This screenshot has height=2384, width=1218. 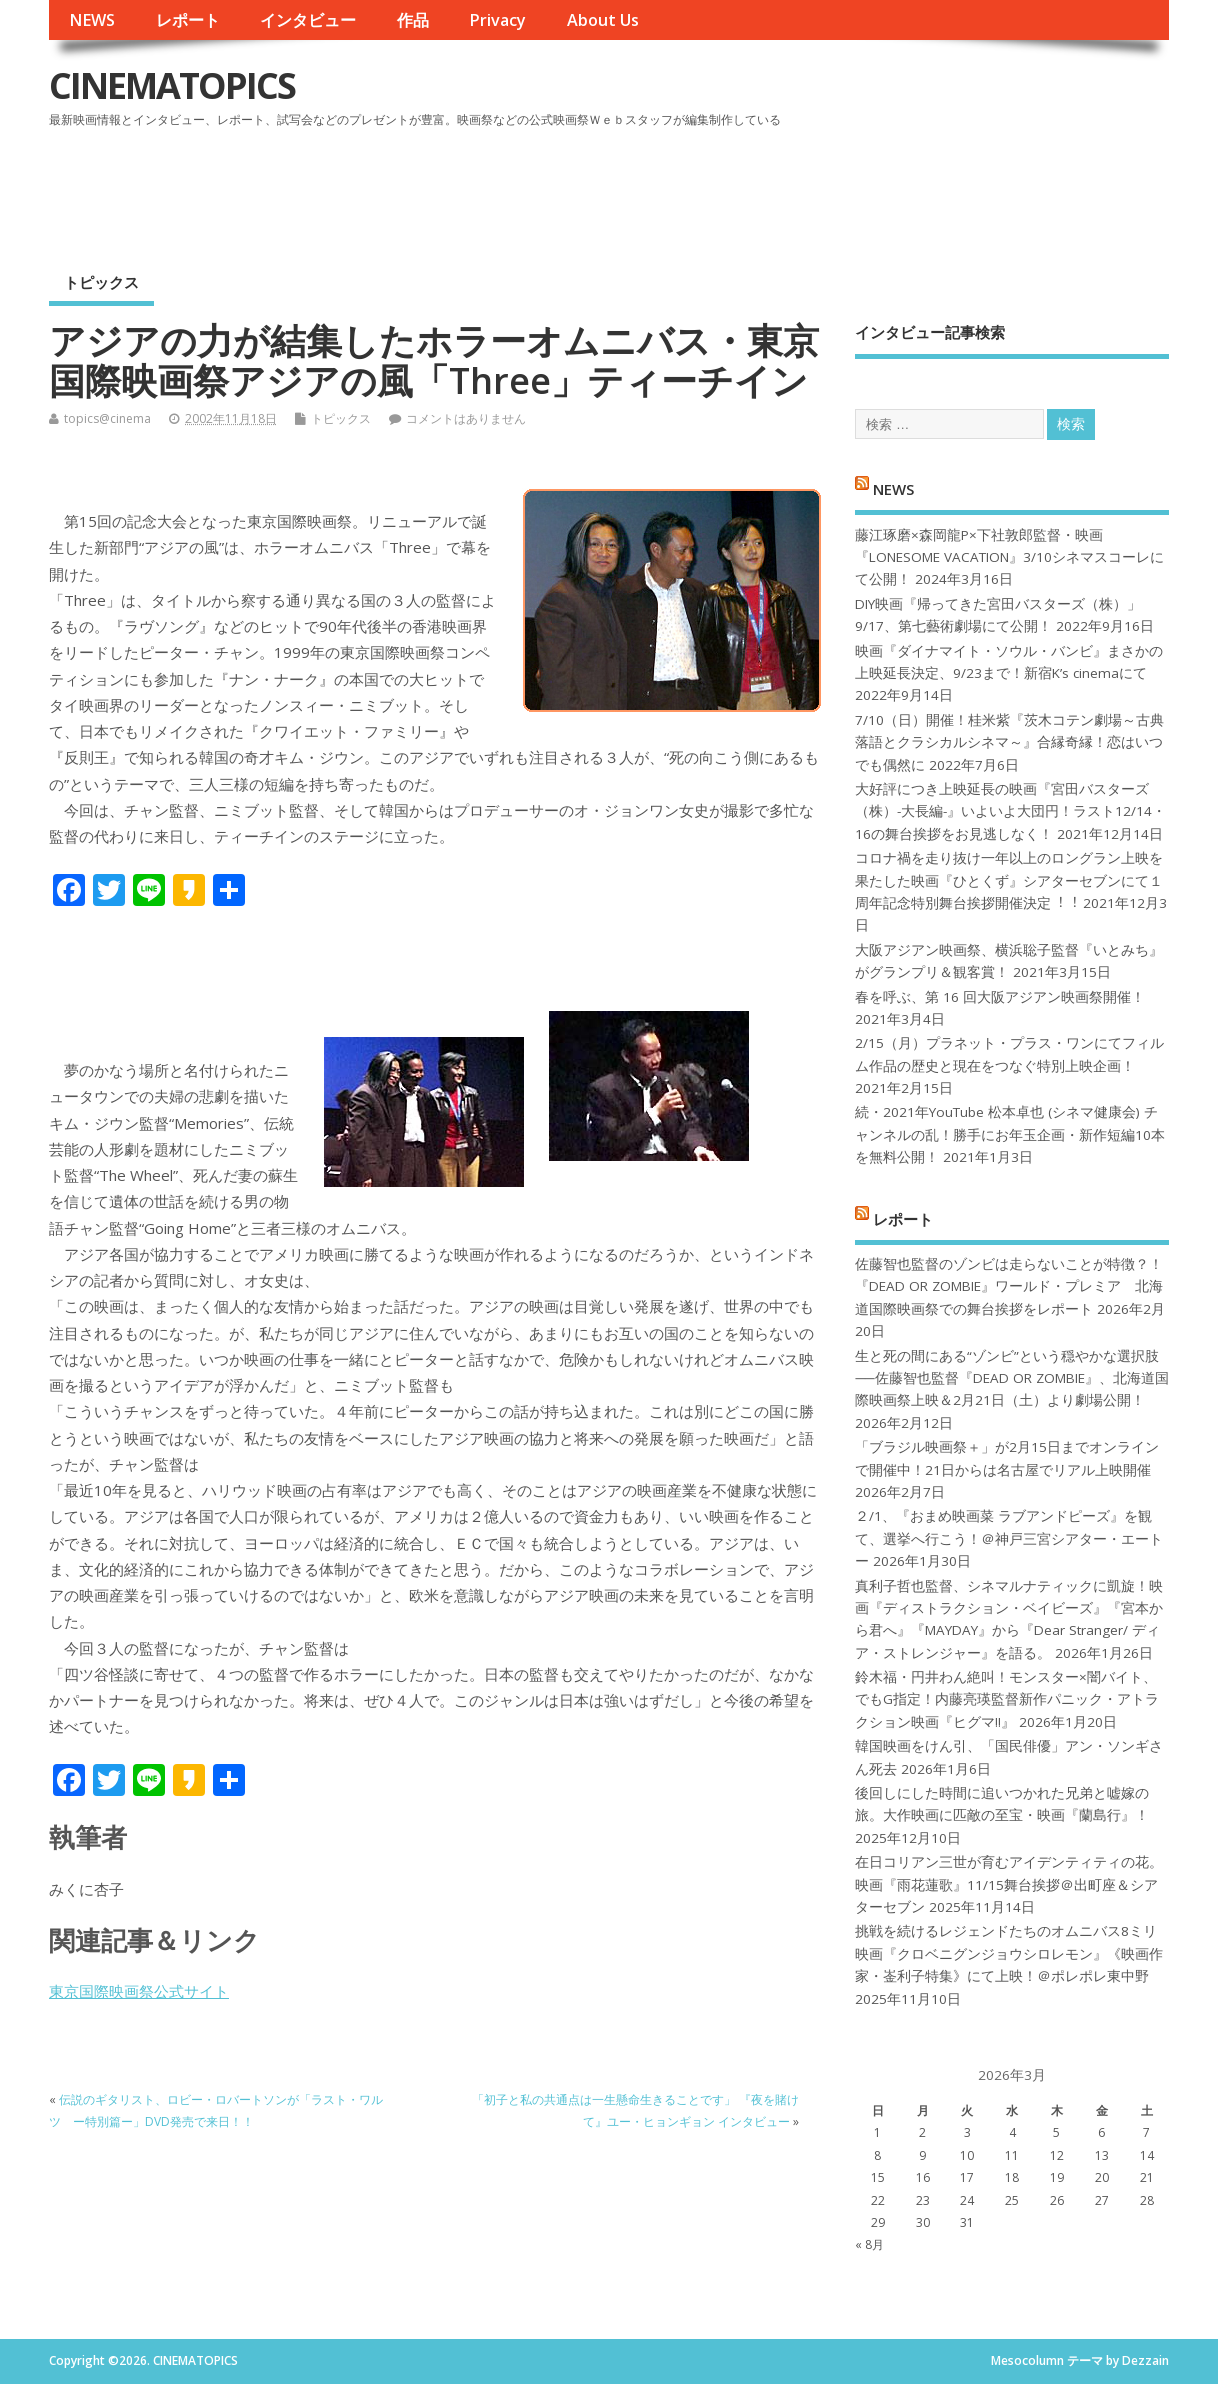 I want to click on 東京国際映画祭公式サイト, so click(x=139, y=1991).